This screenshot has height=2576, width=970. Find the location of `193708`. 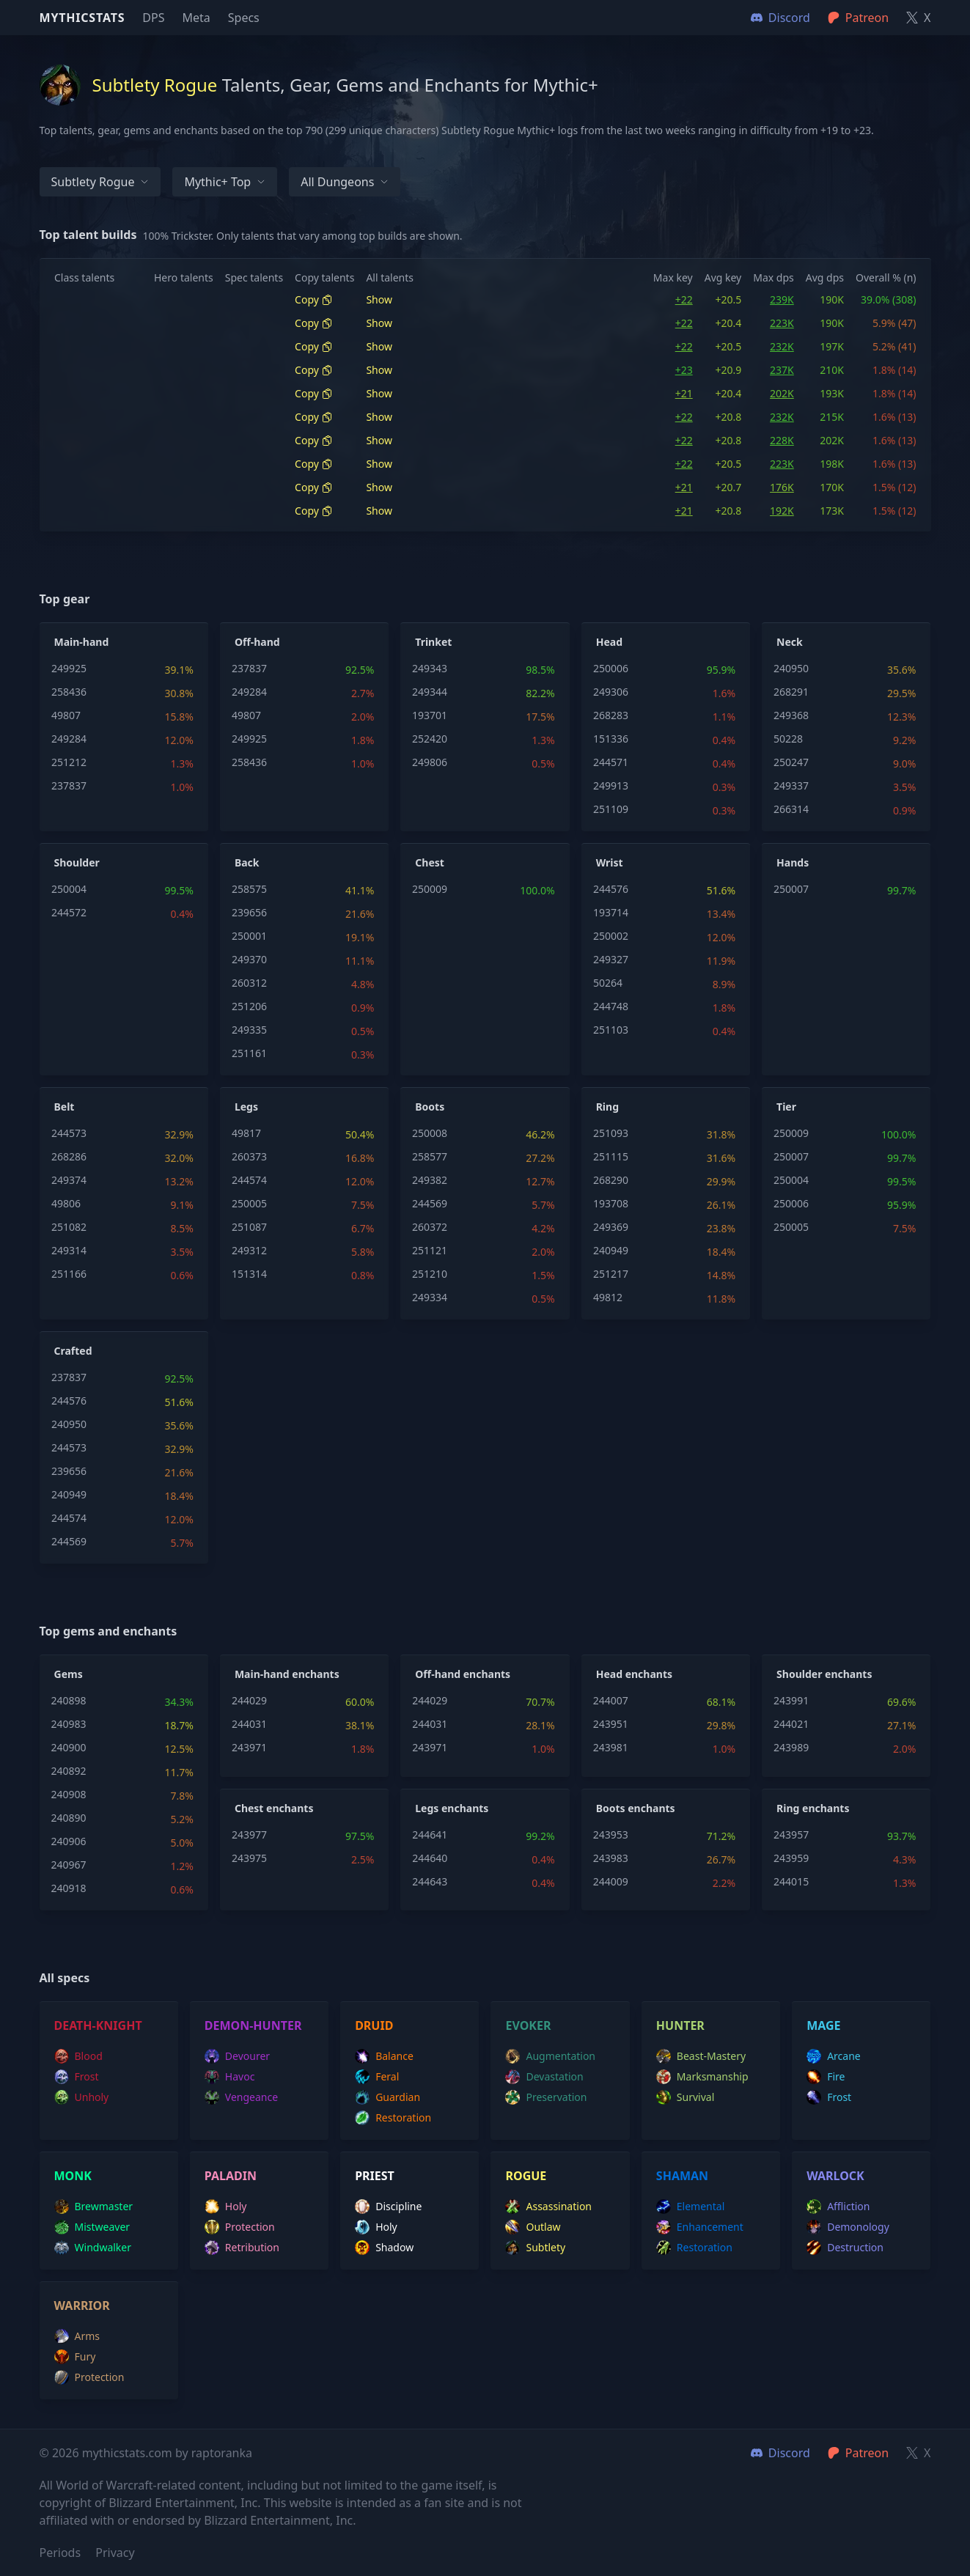

193708 is located at coordinates (610, 1203).